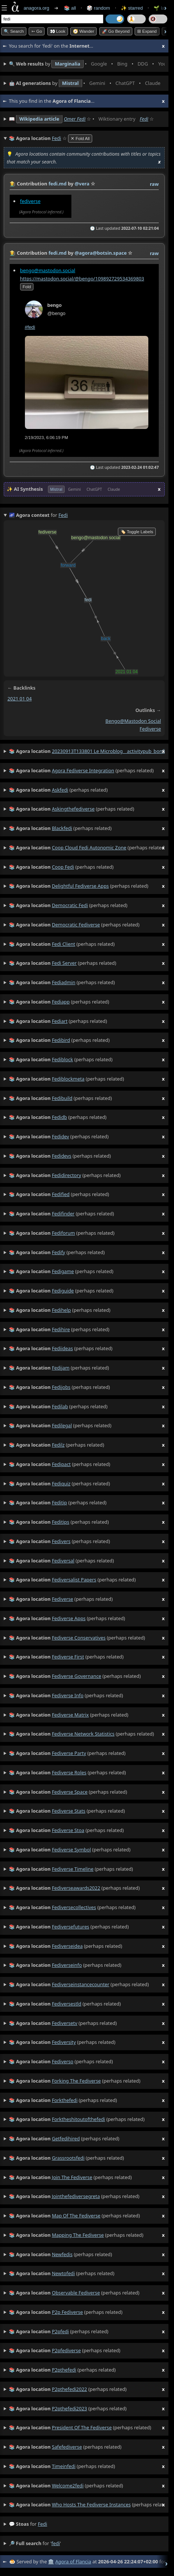  Describe the element at coordinates (73, 2561) in the screenshot. I see `Agora of Flancia` at that location.